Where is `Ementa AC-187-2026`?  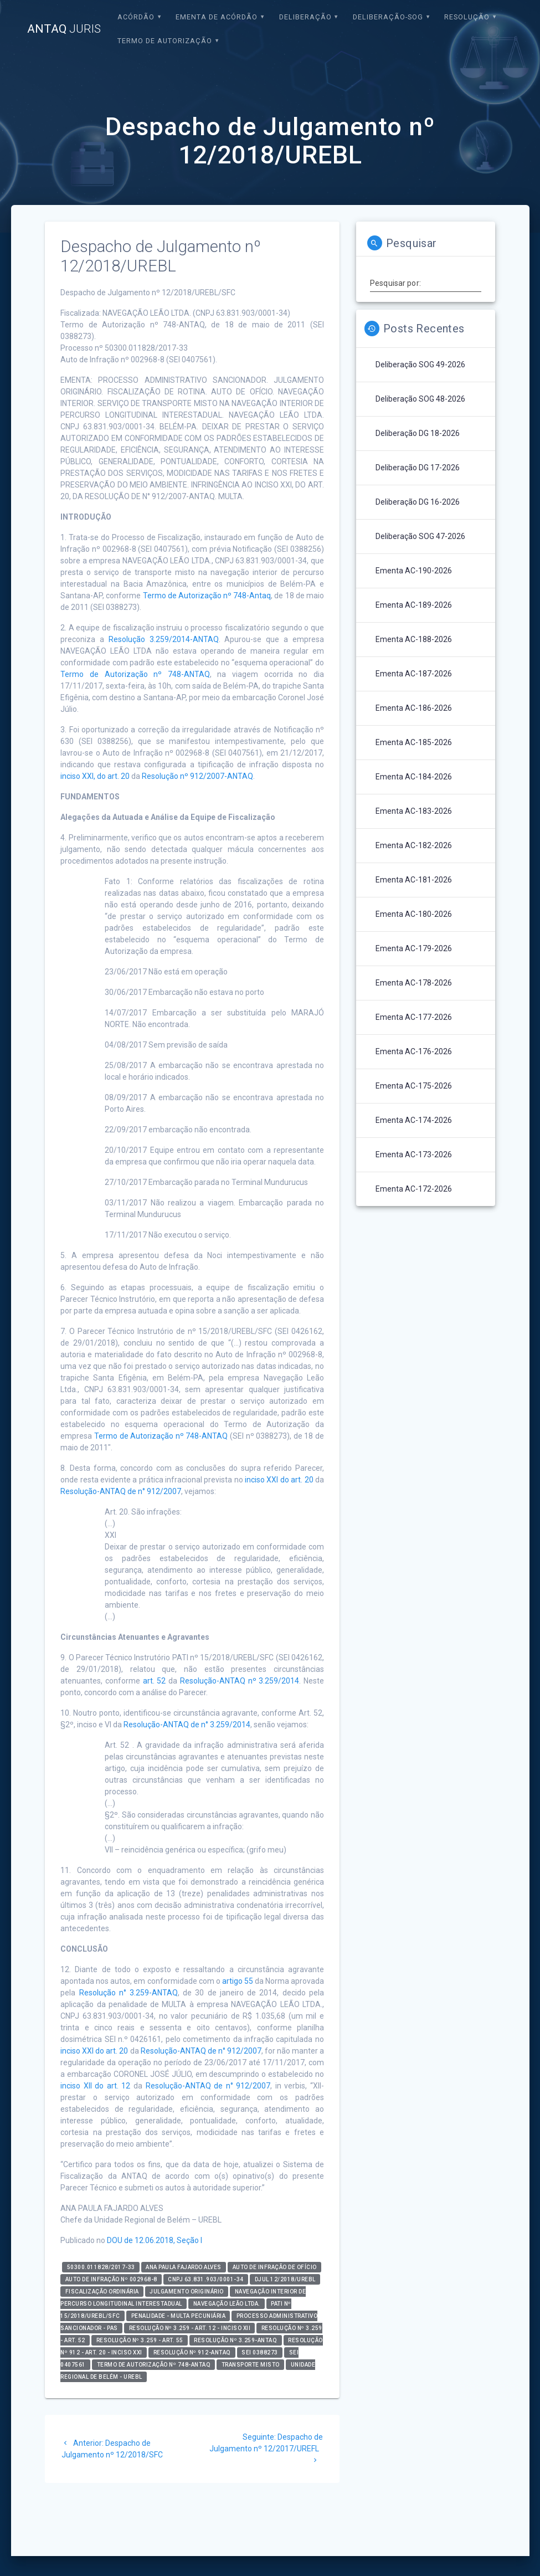
Ementa AC-187-2026 is located at coordinates (414, 673).